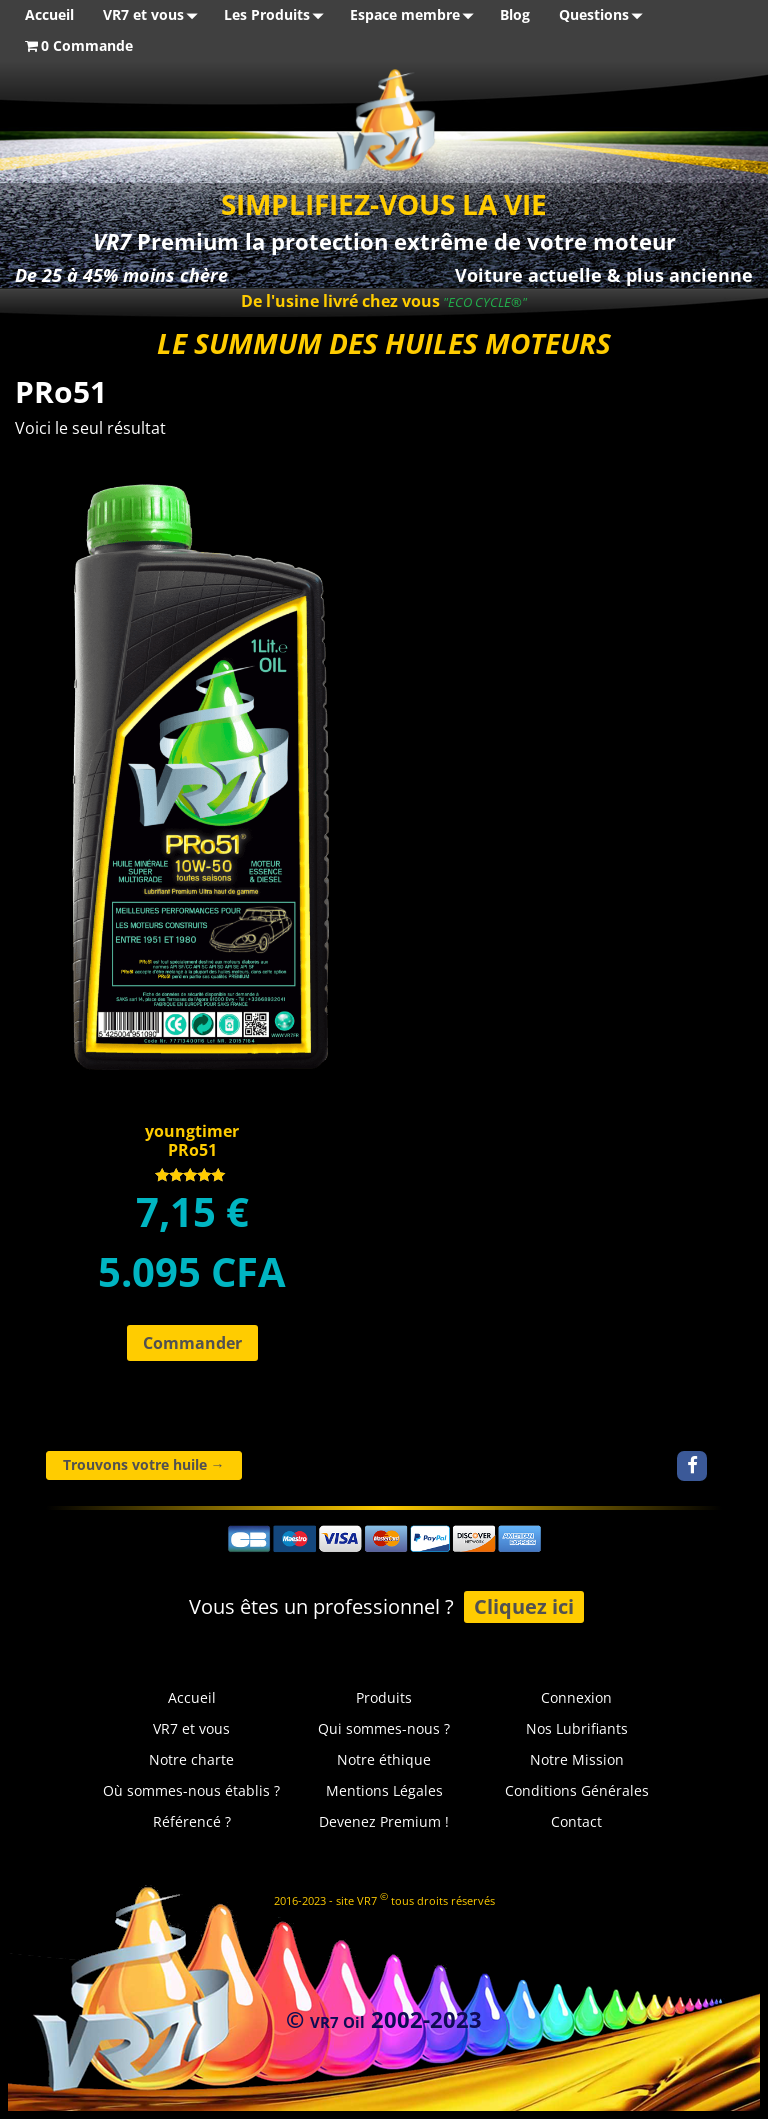 The width and height of the screenshot is (768, 2119). Describe the element at coordinates (384, 343) in the screenshot. I see `LE SUMMUM DES HUILES MOTEURS` at that location.